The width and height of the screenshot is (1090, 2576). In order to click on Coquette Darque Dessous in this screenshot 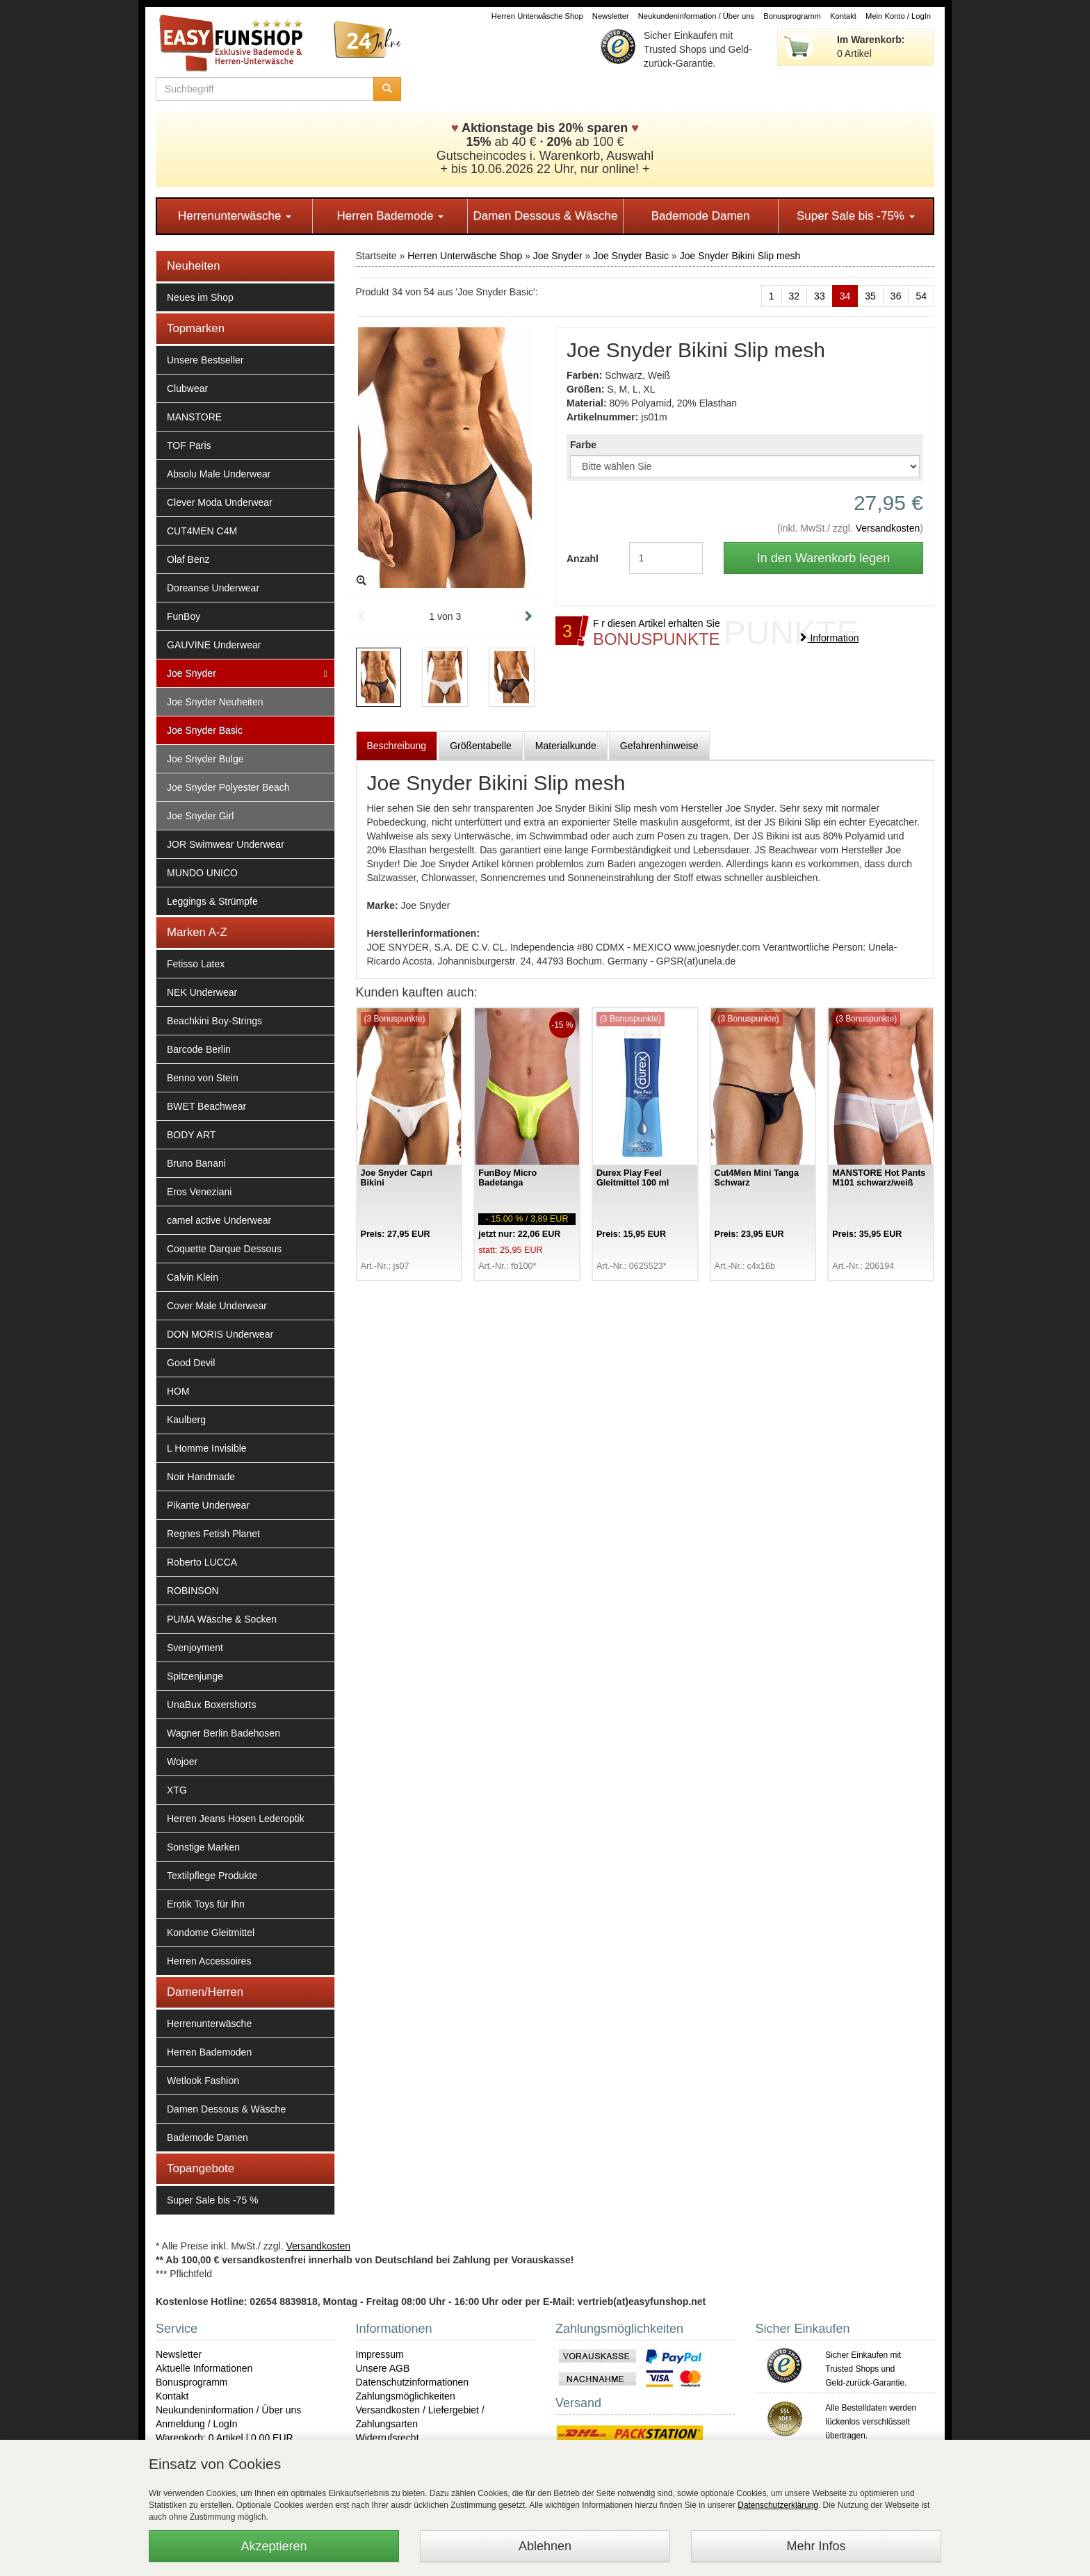, I will do `click(224, 1248)`.